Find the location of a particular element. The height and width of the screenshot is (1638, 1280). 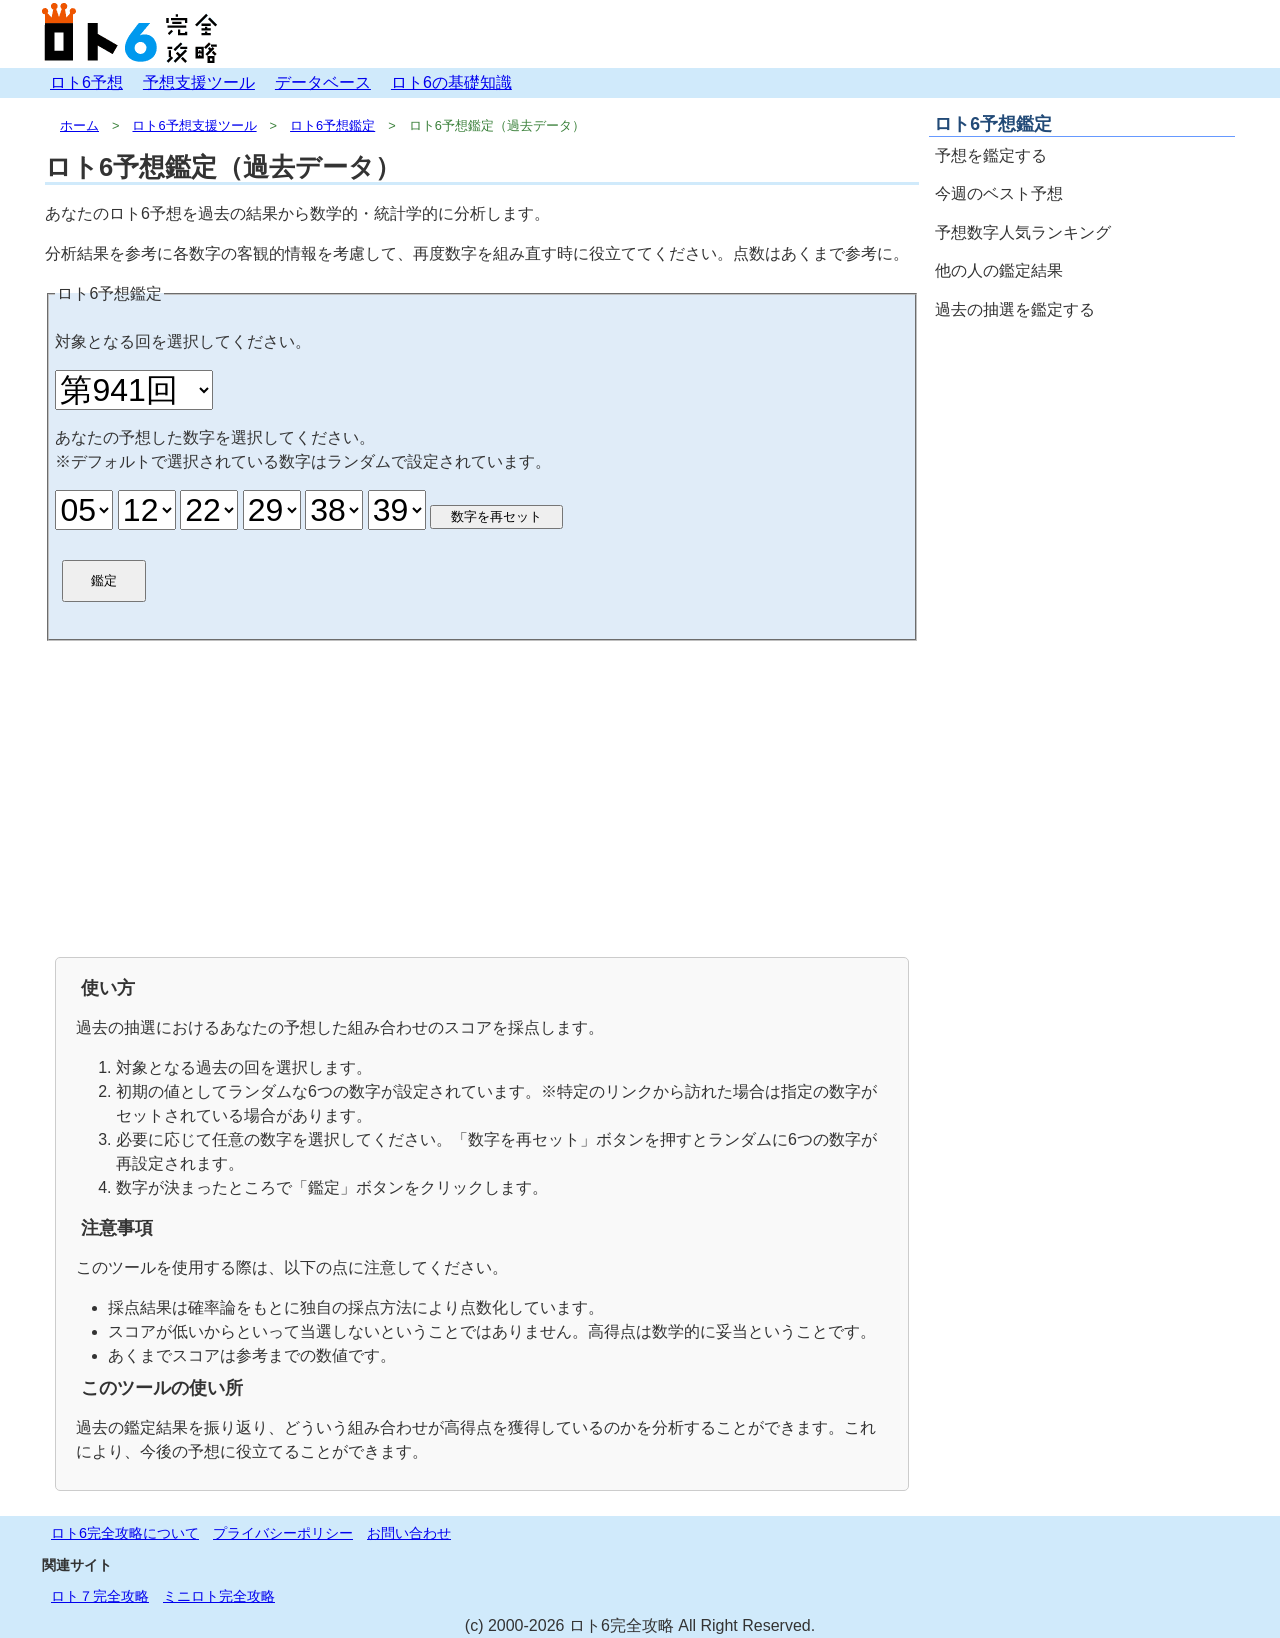

予想数字人気ランキング is located at coordinates (1023, 232).